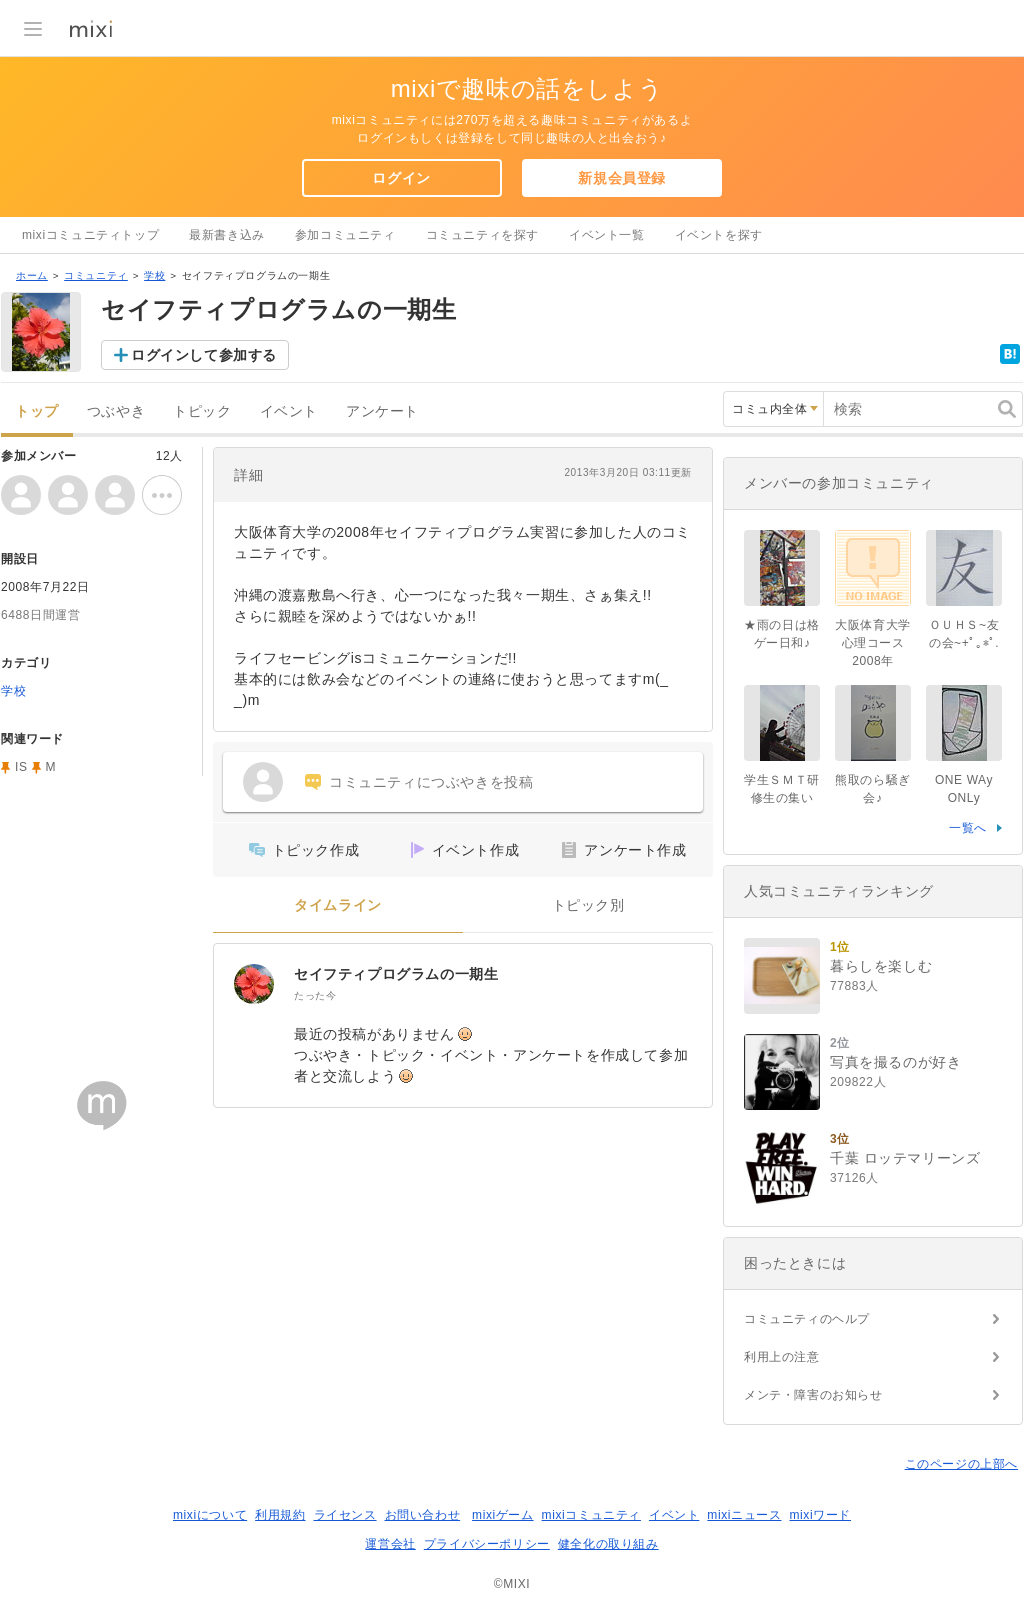 This screenshot has height=1609, width=1024. What do you see at coordinates (37, 411) in the screenshot?
I see `トップ` at bounding box center [37, 411].